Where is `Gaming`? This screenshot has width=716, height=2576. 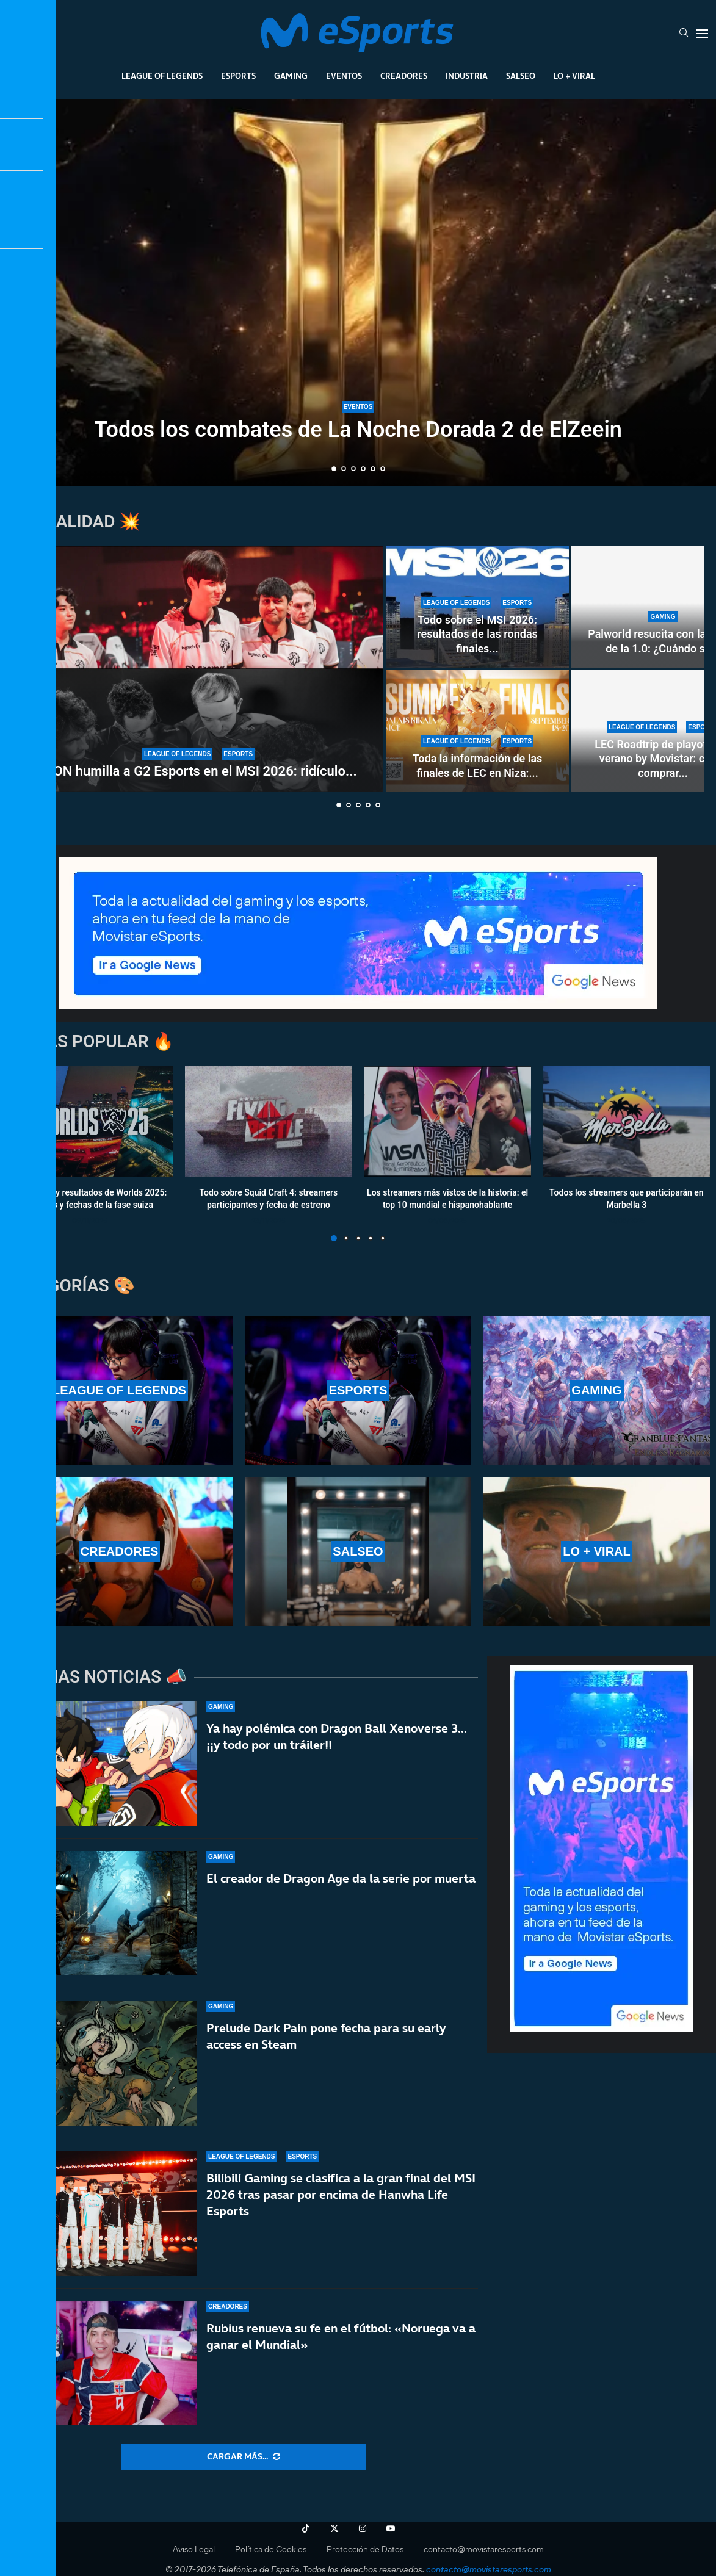 Gaming is located at coordinates (291, 75).